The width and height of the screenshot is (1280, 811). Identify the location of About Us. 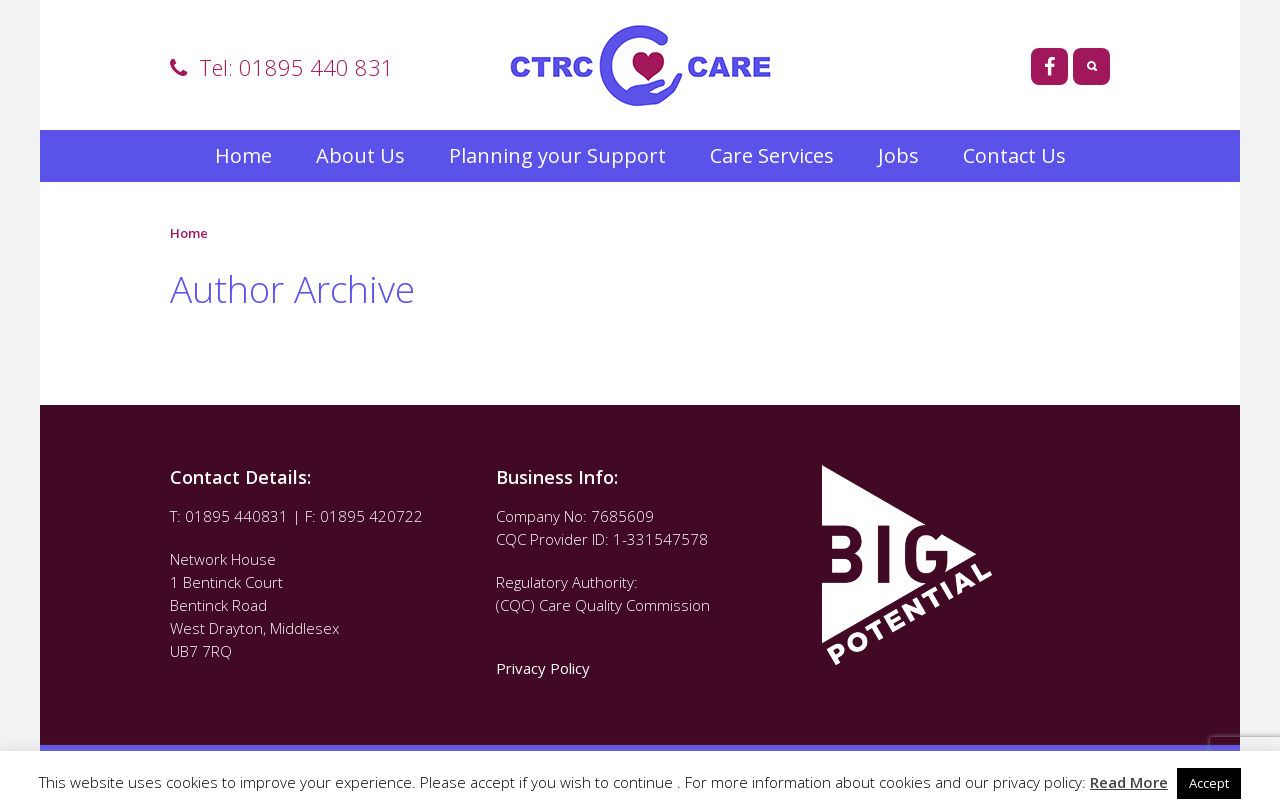
(360, 155).